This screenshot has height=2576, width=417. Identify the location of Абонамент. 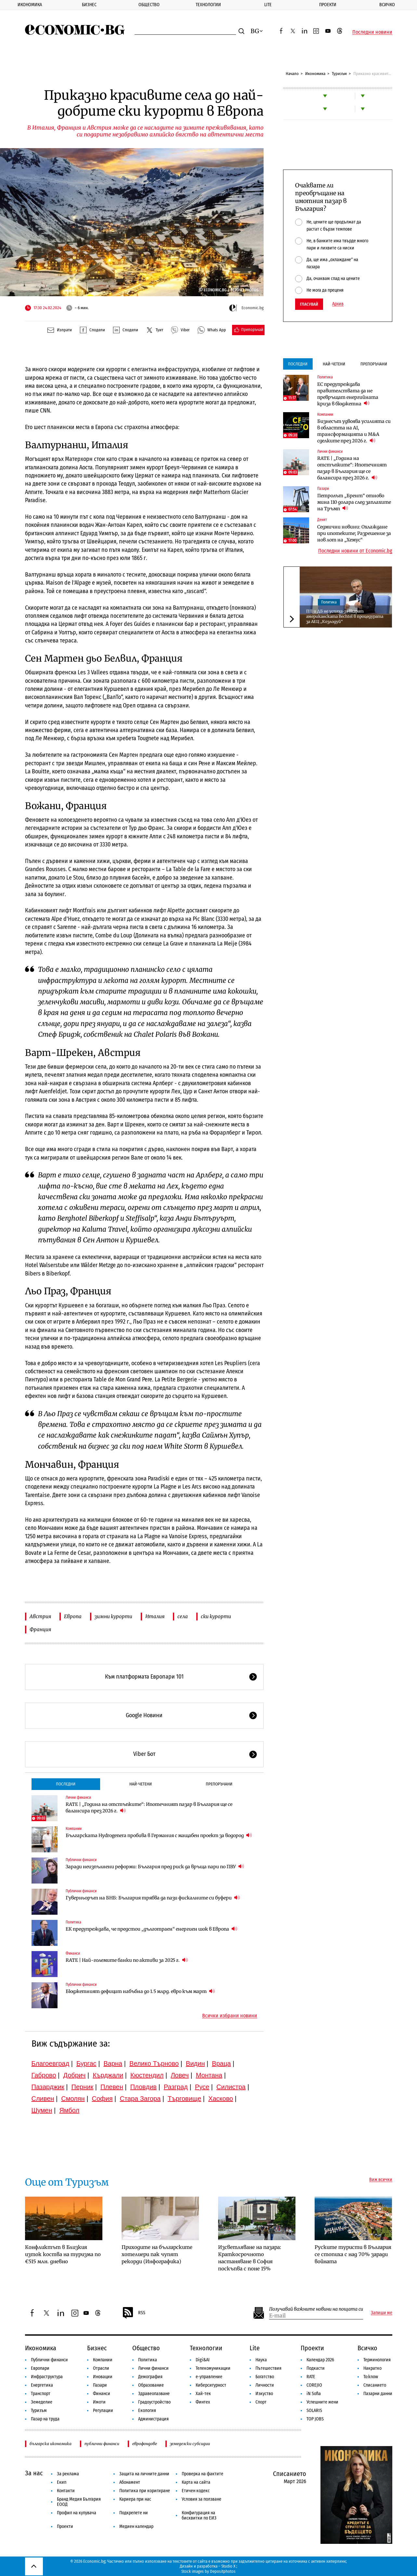
(129, 2482).